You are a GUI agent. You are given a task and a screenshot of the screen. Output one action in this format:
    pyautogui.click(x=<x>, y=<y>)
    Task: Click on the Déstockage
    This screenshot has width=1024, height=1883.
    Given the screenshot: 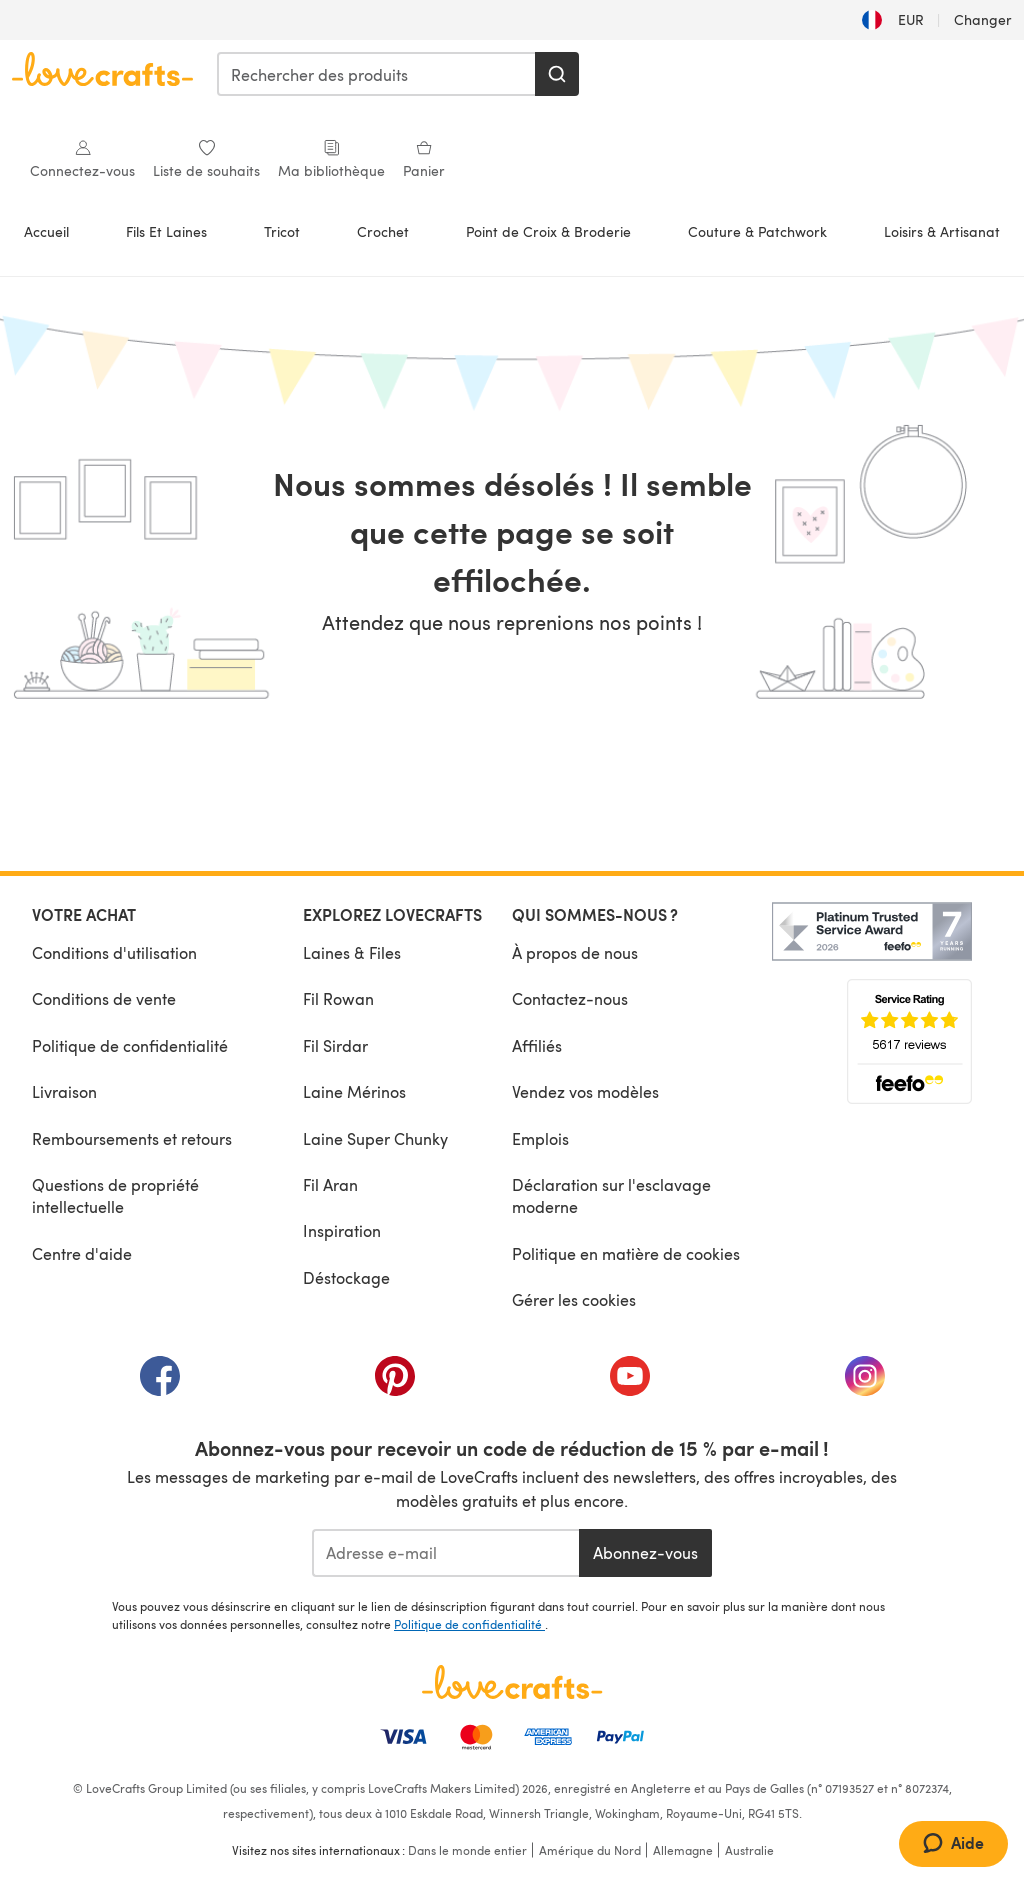 What is the action you would take?
    pyautogui.click(x=346, y=1277)
    